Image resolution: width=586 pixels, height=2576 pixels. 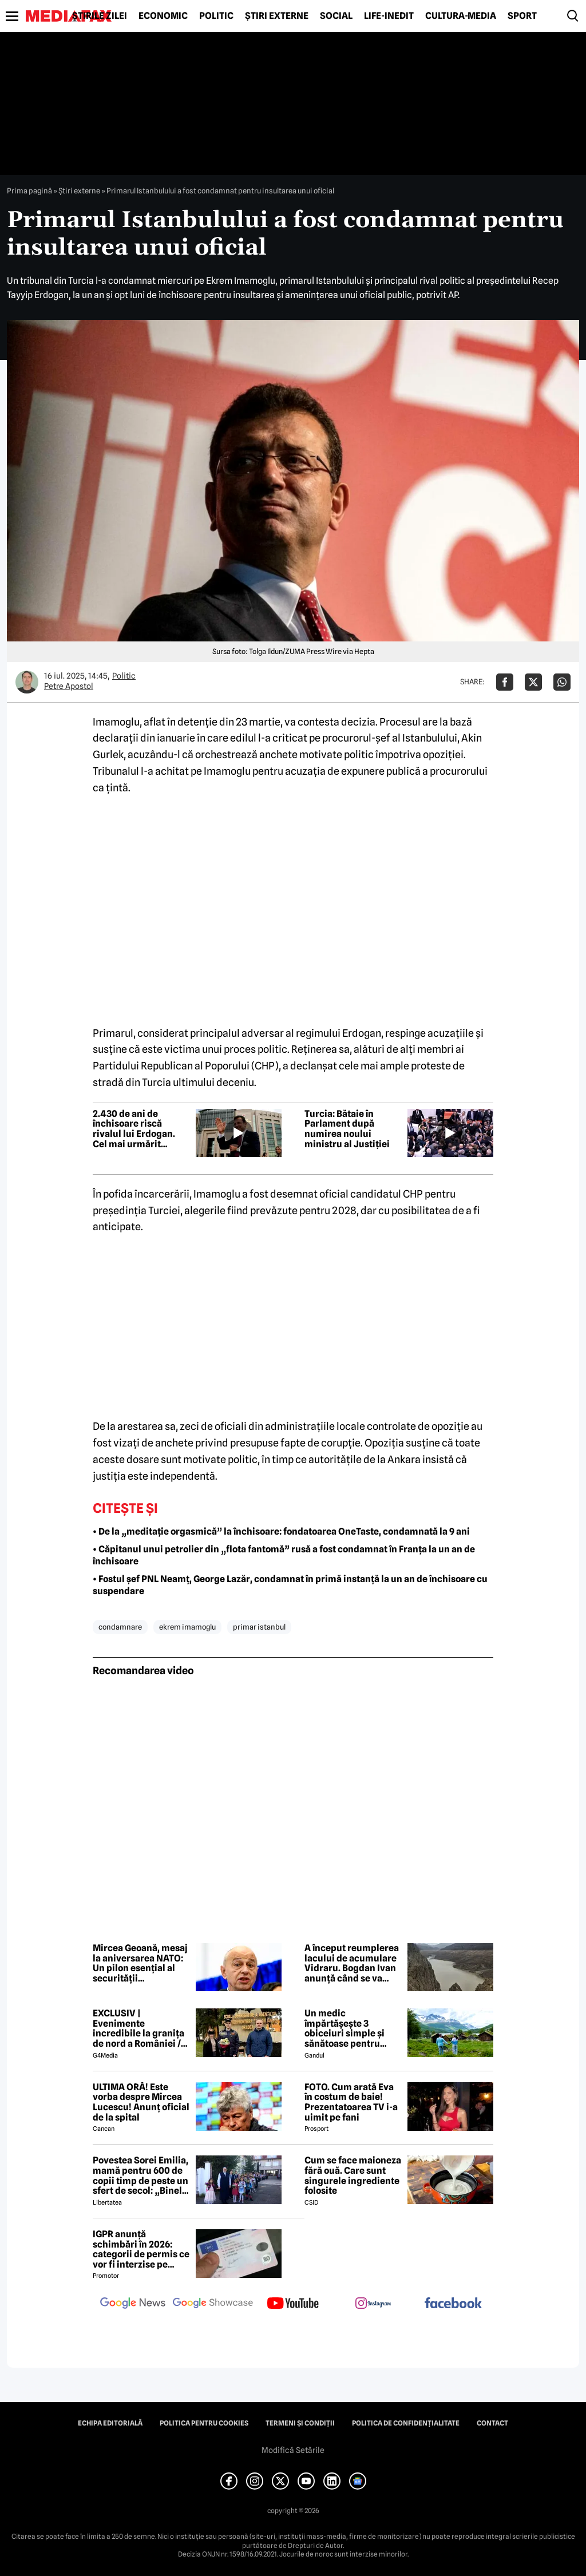 What do you see at coordinates (281, 1531) in the screenshot?
I see `• De la „meditație orgasmică” la închisoare: fondatoarea OneTaste, condamnată la 9 ani` at bounding box center [281, 1531].